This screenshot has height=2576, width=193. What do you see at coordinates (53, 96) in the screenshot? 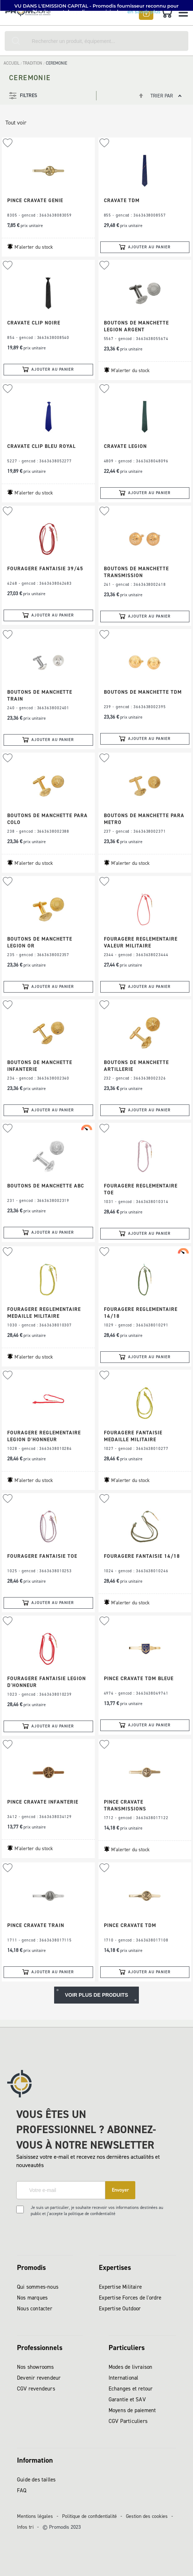
I see `[tab]` at bounding box center [53, 96].